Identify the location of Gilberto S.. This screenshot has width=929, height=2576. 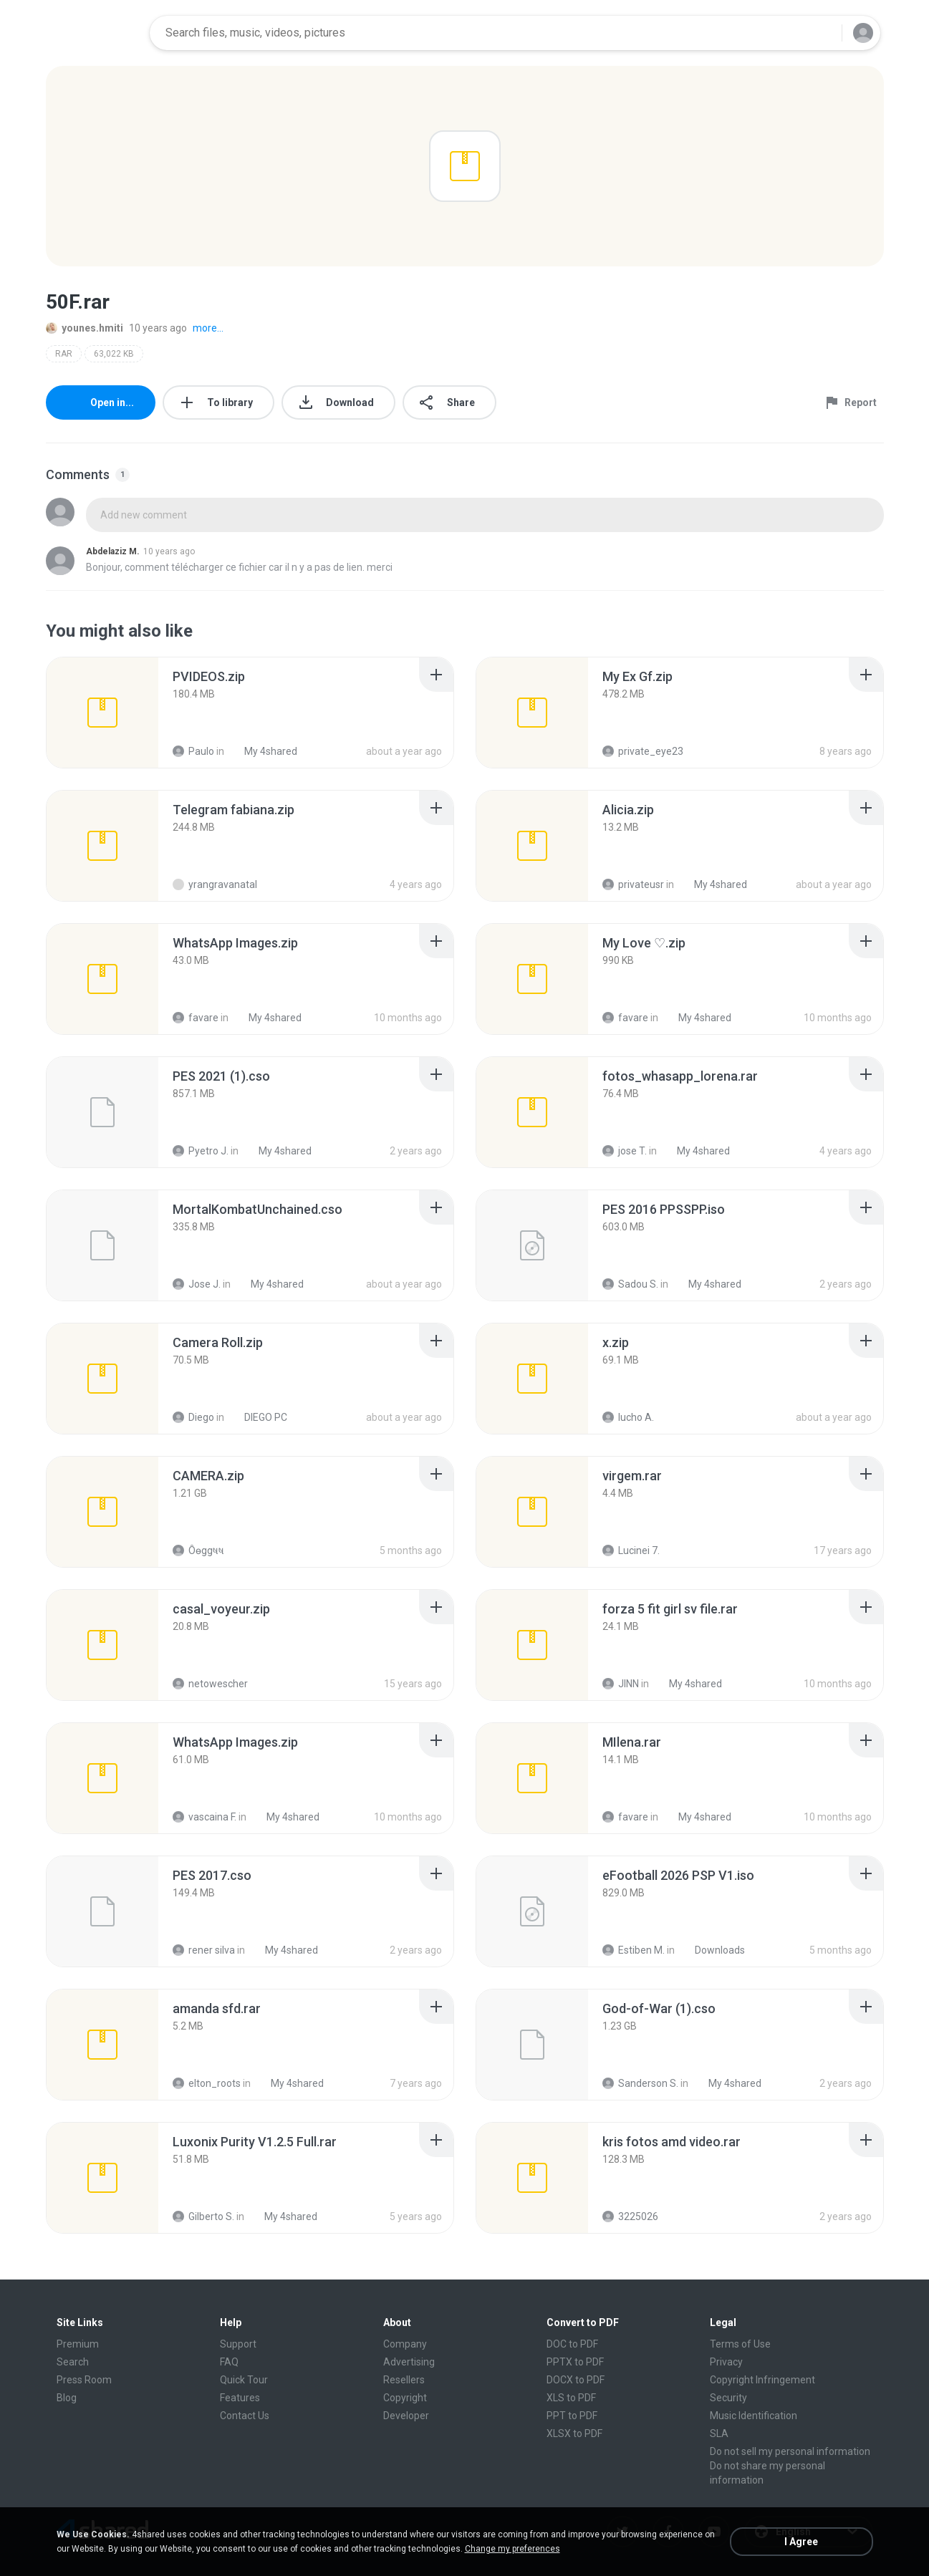
(203, 2216).